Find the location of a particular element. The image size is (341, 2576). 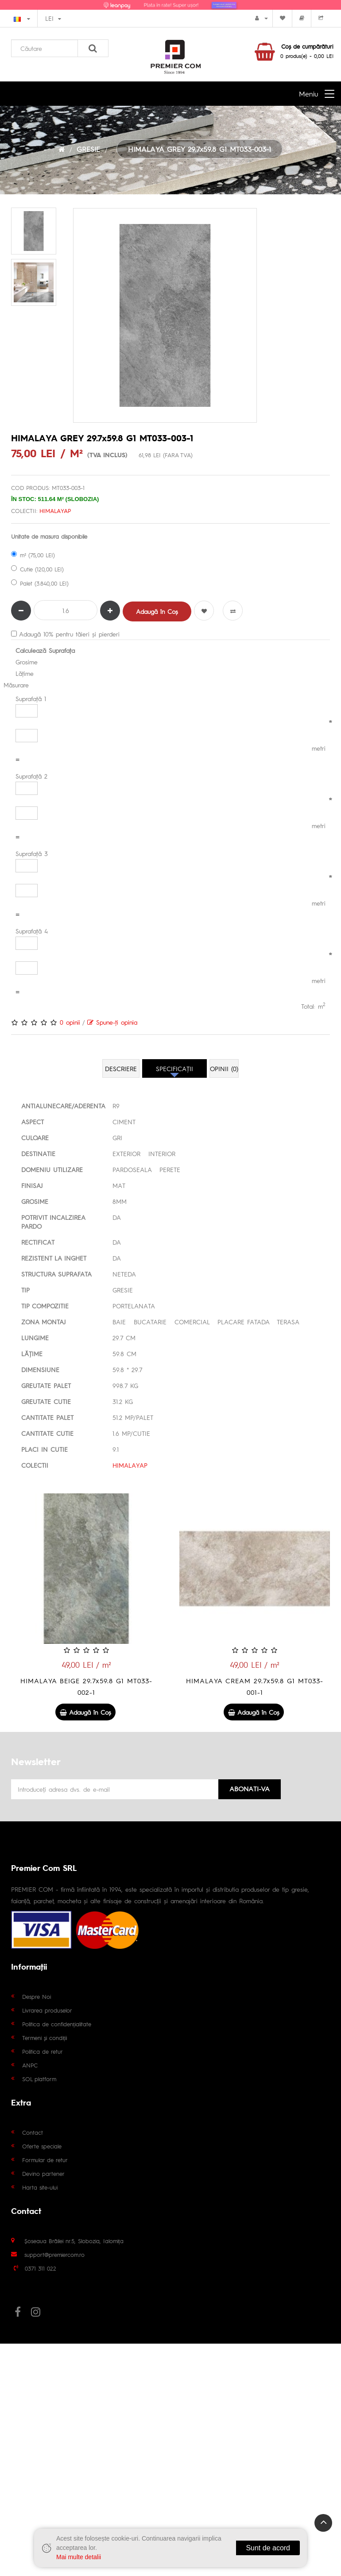

Specificaţii is located at coordinates (174, 1068).